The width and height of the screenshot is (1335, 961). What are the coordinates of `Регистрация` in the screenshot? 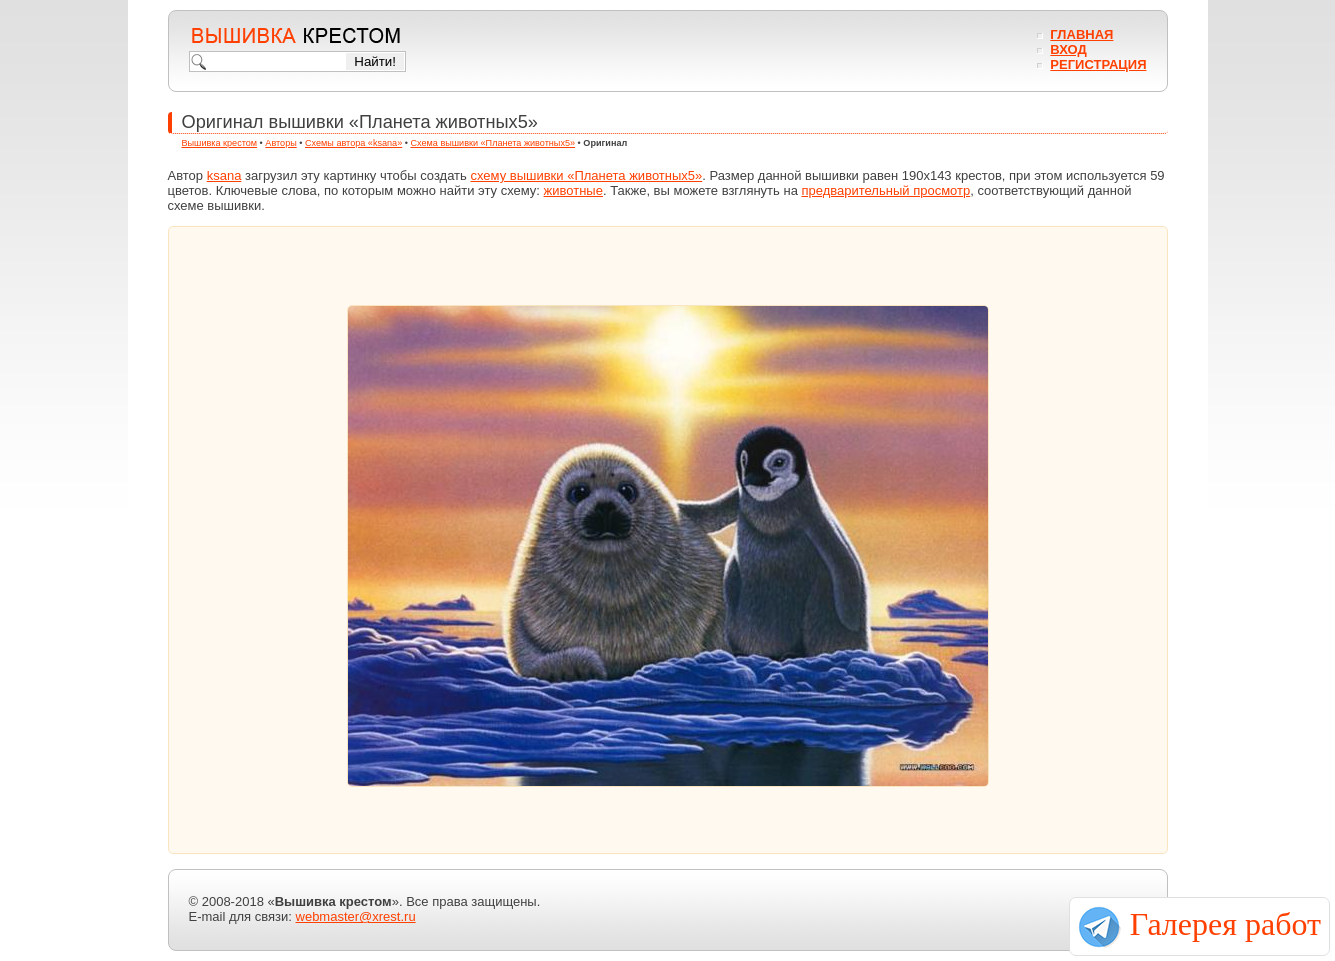 It's located at (1098, 64).